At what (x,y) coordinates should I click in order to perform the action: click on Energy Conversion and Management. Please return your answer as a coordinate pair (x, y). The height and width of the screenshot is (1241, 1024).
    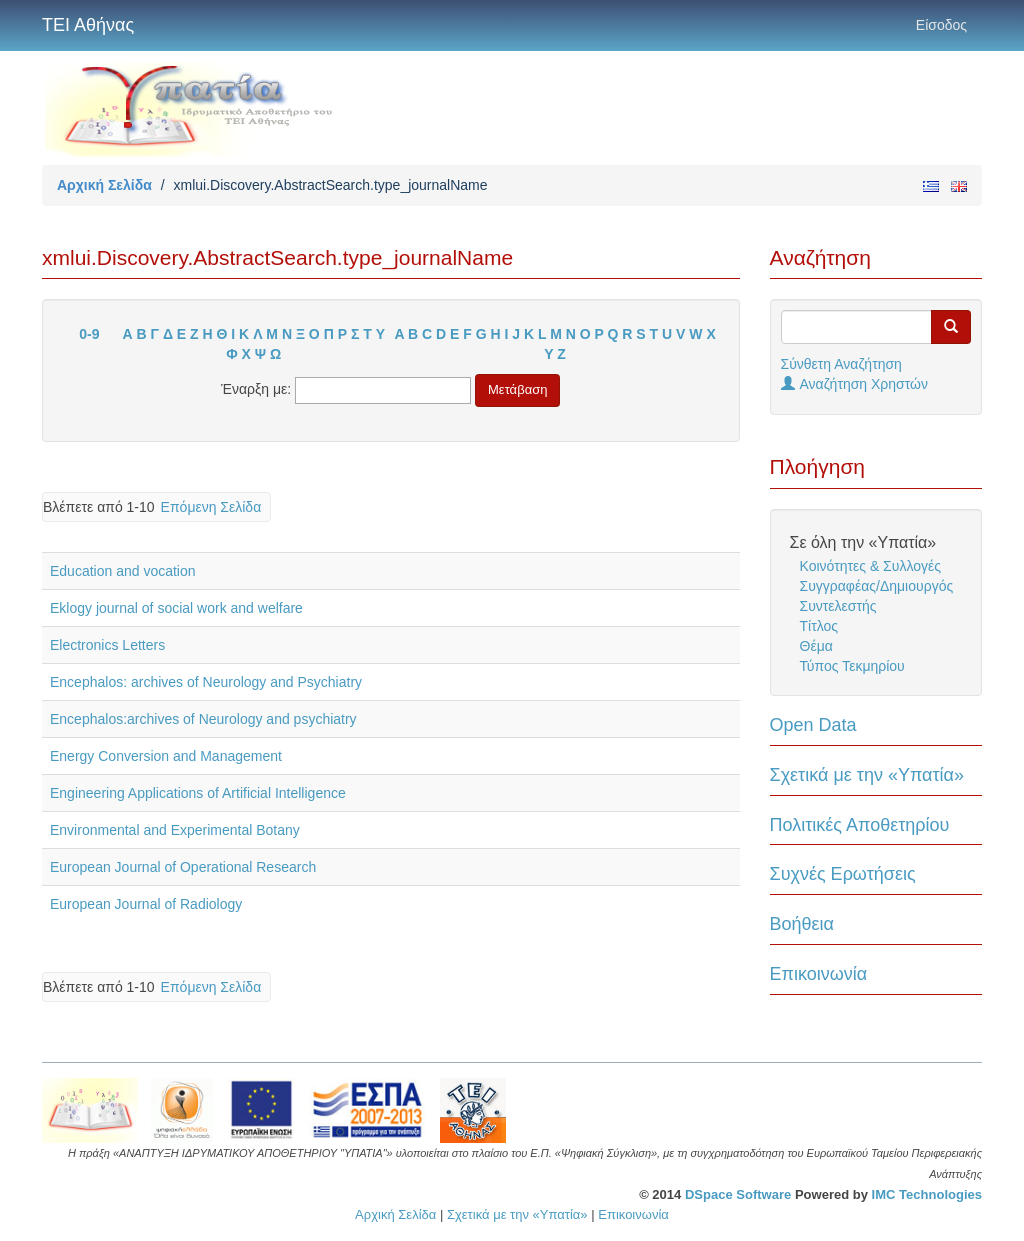
    Looking at the image, I should click on (166, 756).